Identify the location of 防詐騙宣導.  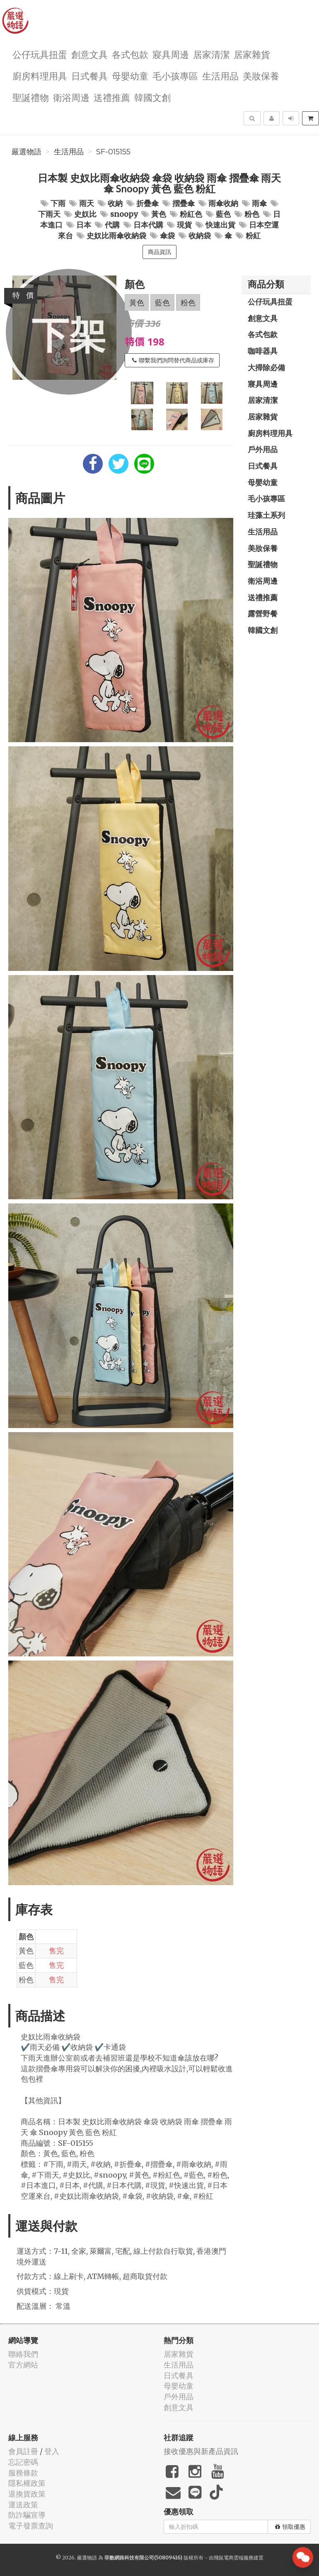
(27, 2515).